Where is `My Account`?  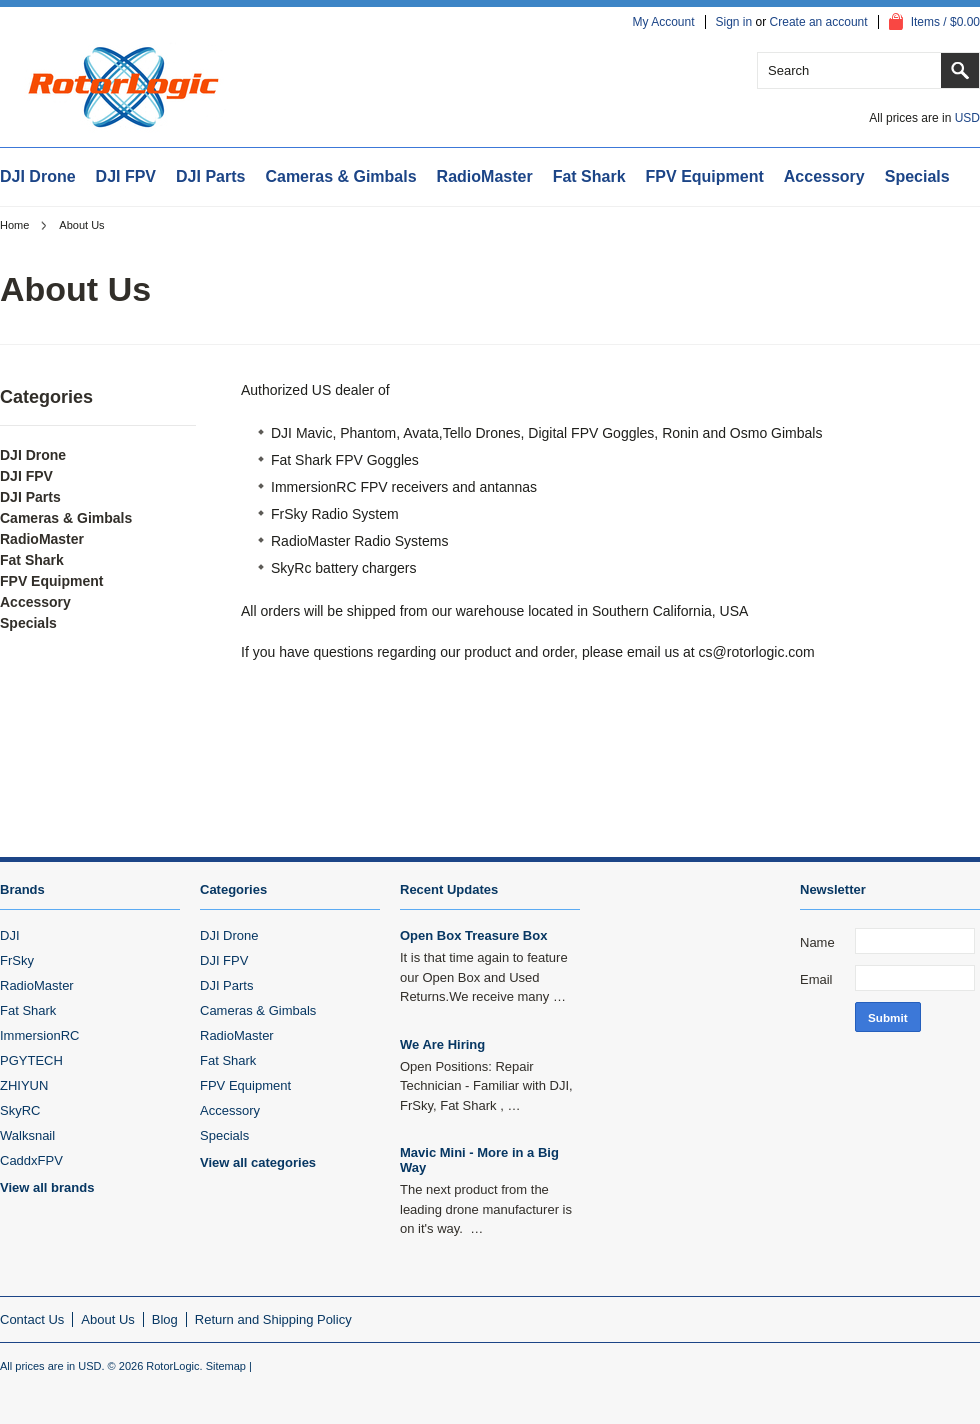 My Account is located at coordinates (663, 22).